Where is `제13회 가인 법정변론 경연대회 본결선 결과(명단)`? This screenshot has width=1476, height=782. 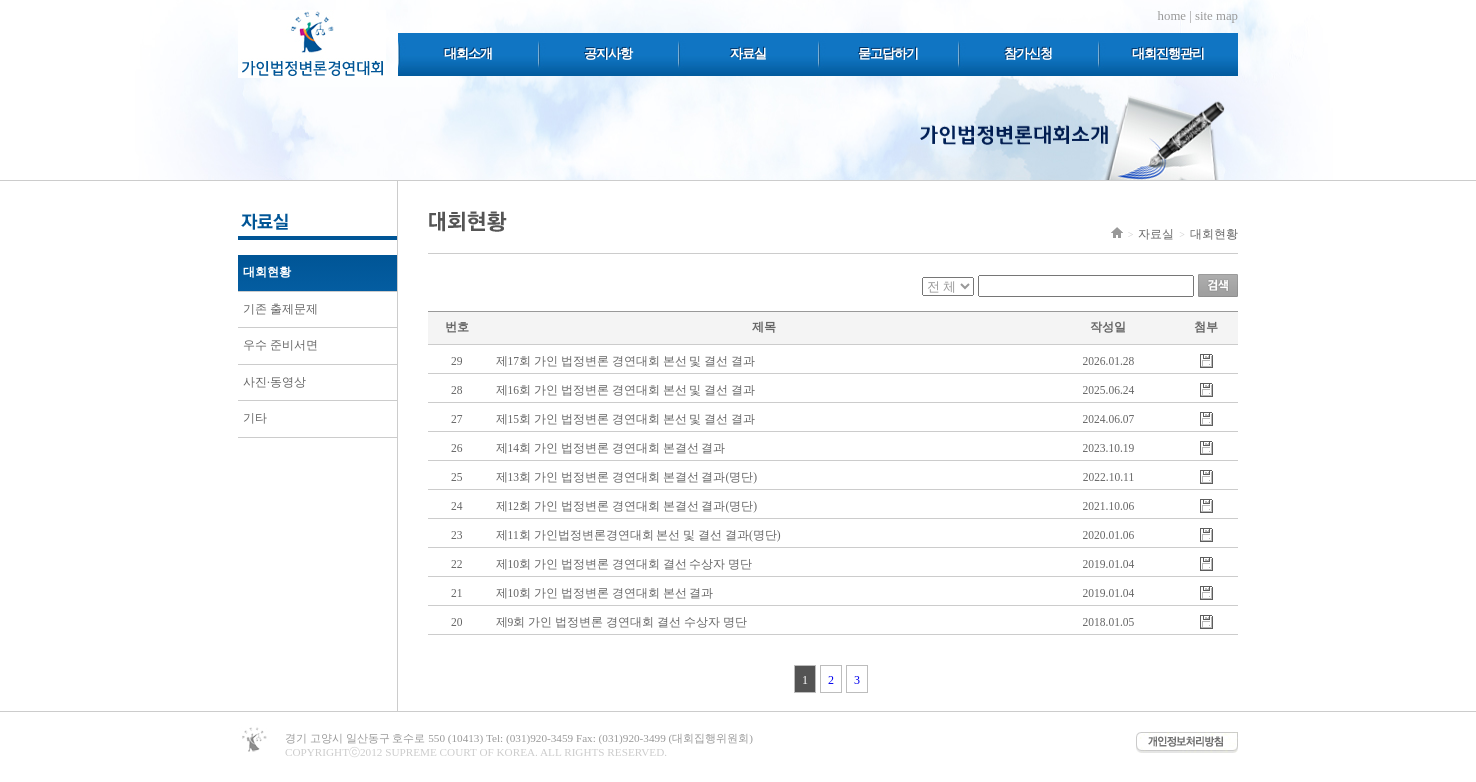 제13회 가인 법정변론 경연대회 본결선 결과(명단) is located at coordinates (627, 477).